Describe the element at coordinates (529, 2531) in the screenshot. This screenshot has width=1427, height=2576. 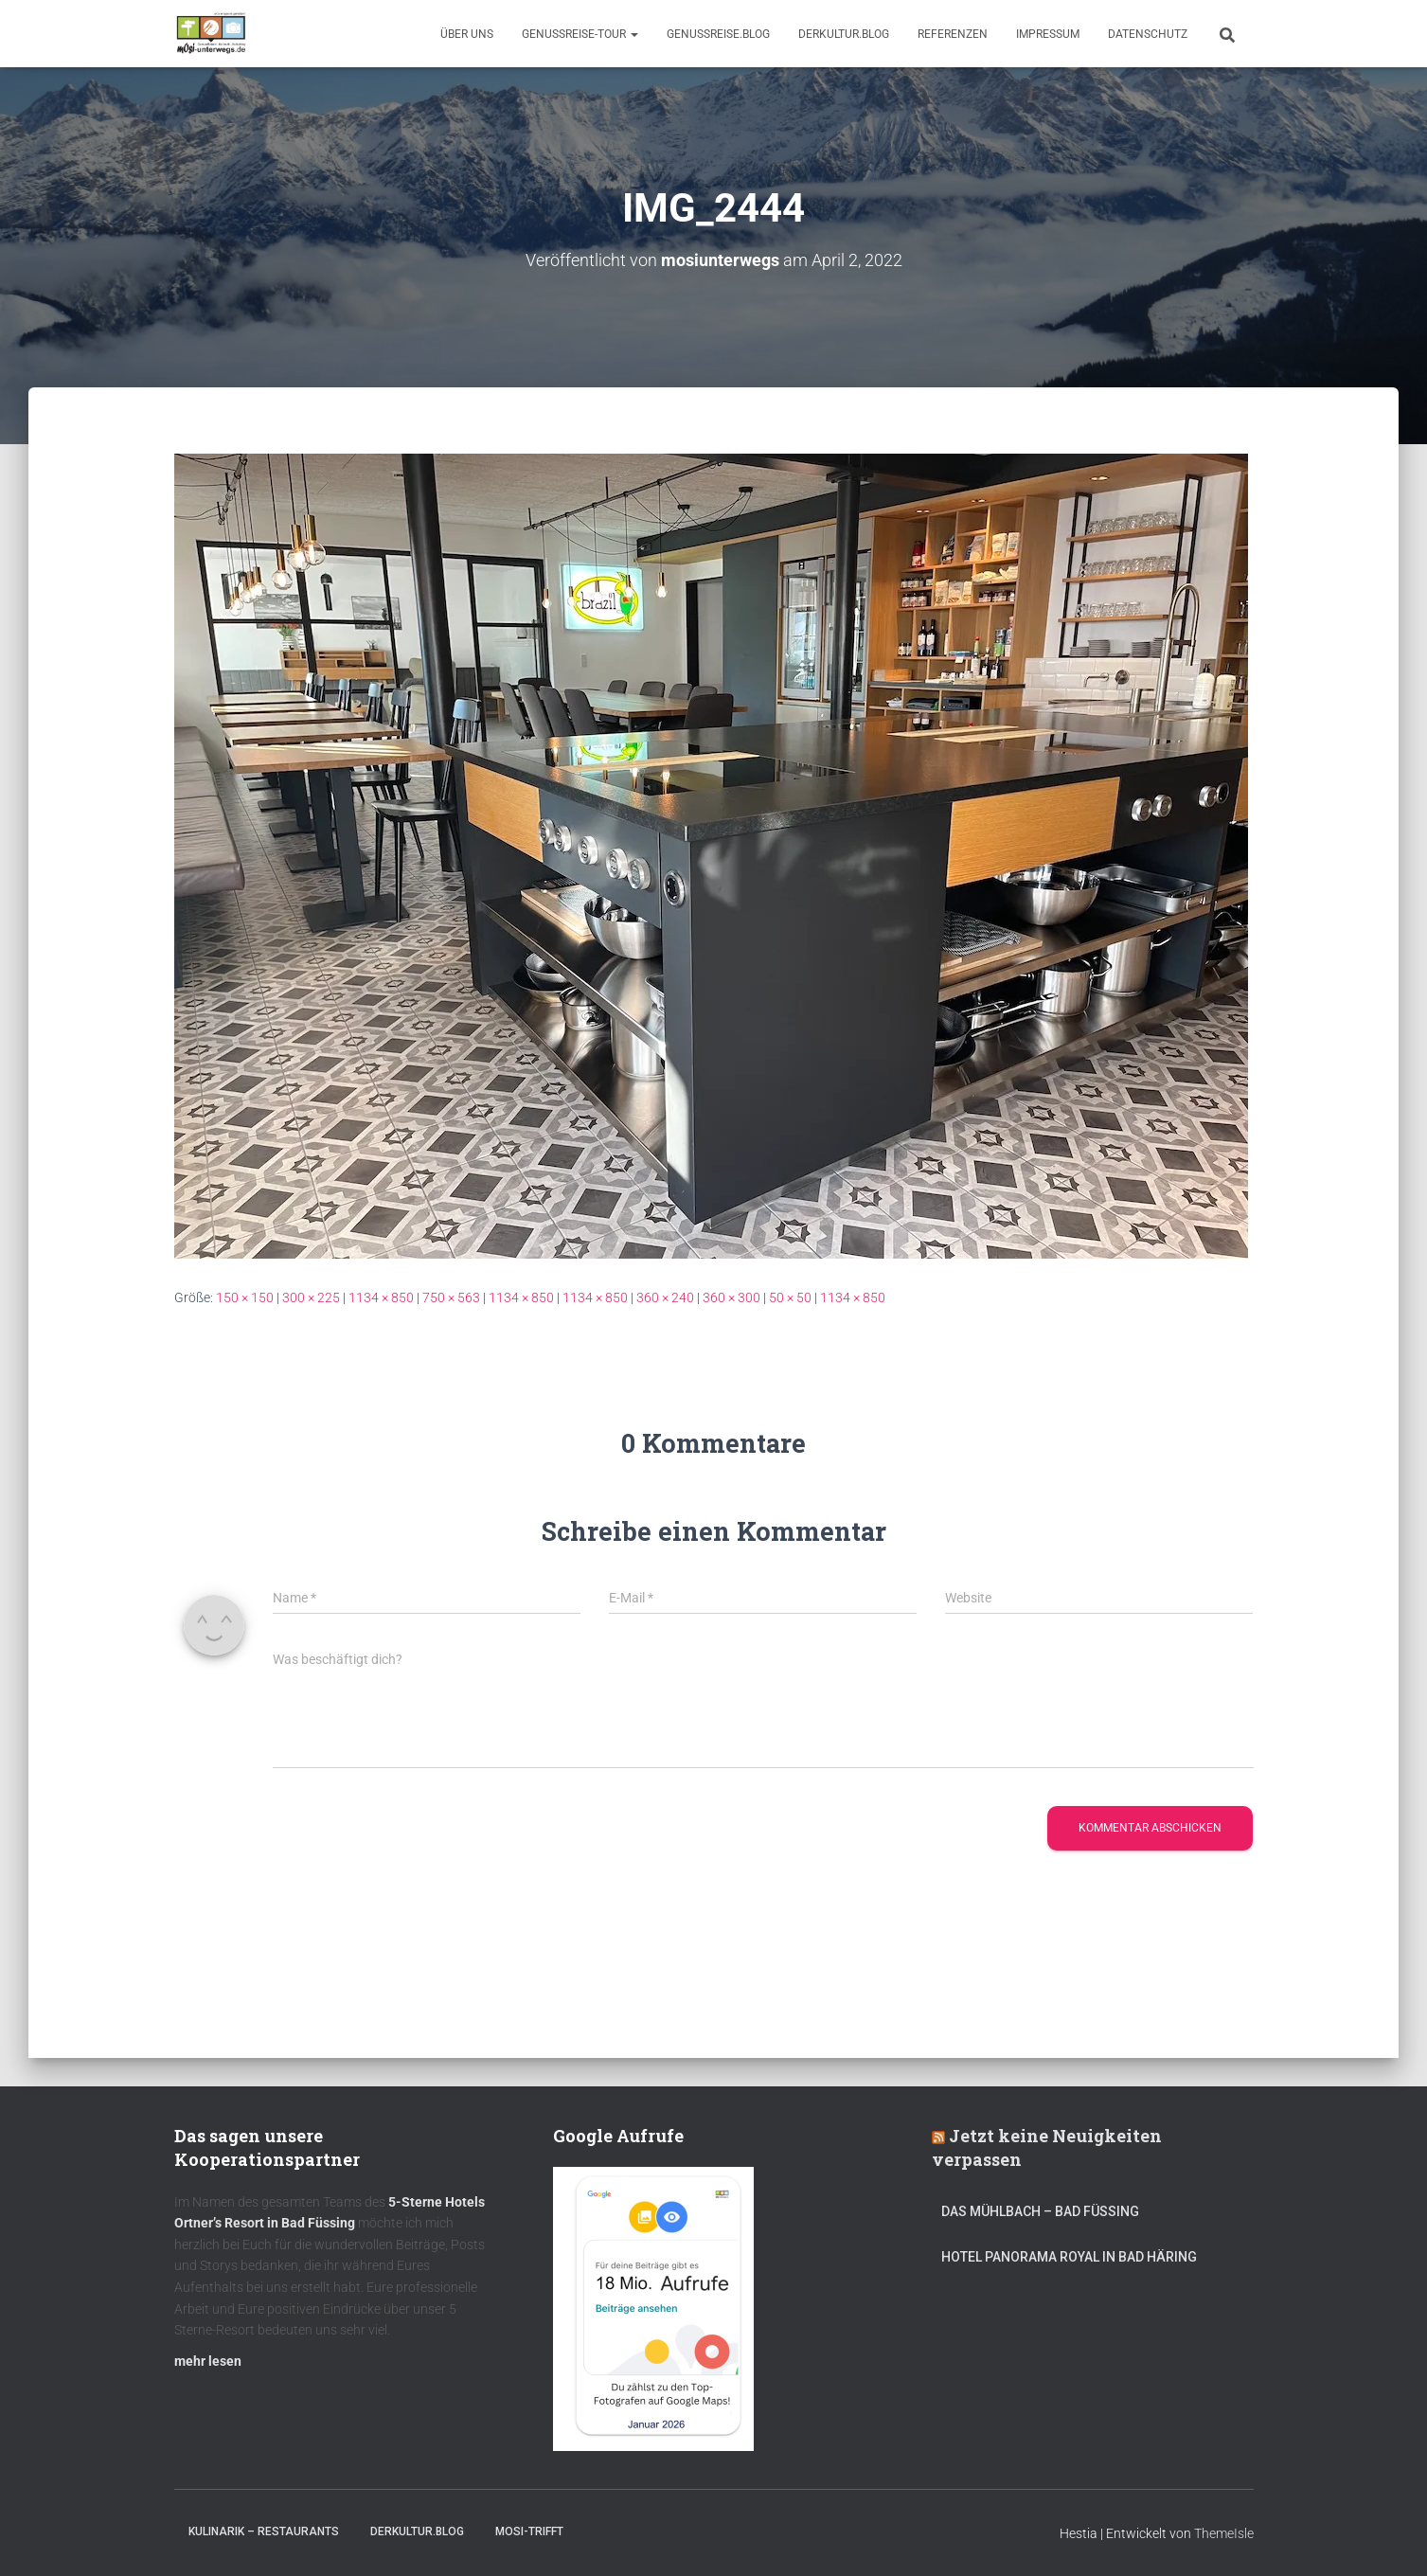
I see `mOsi-trifft` at that location.